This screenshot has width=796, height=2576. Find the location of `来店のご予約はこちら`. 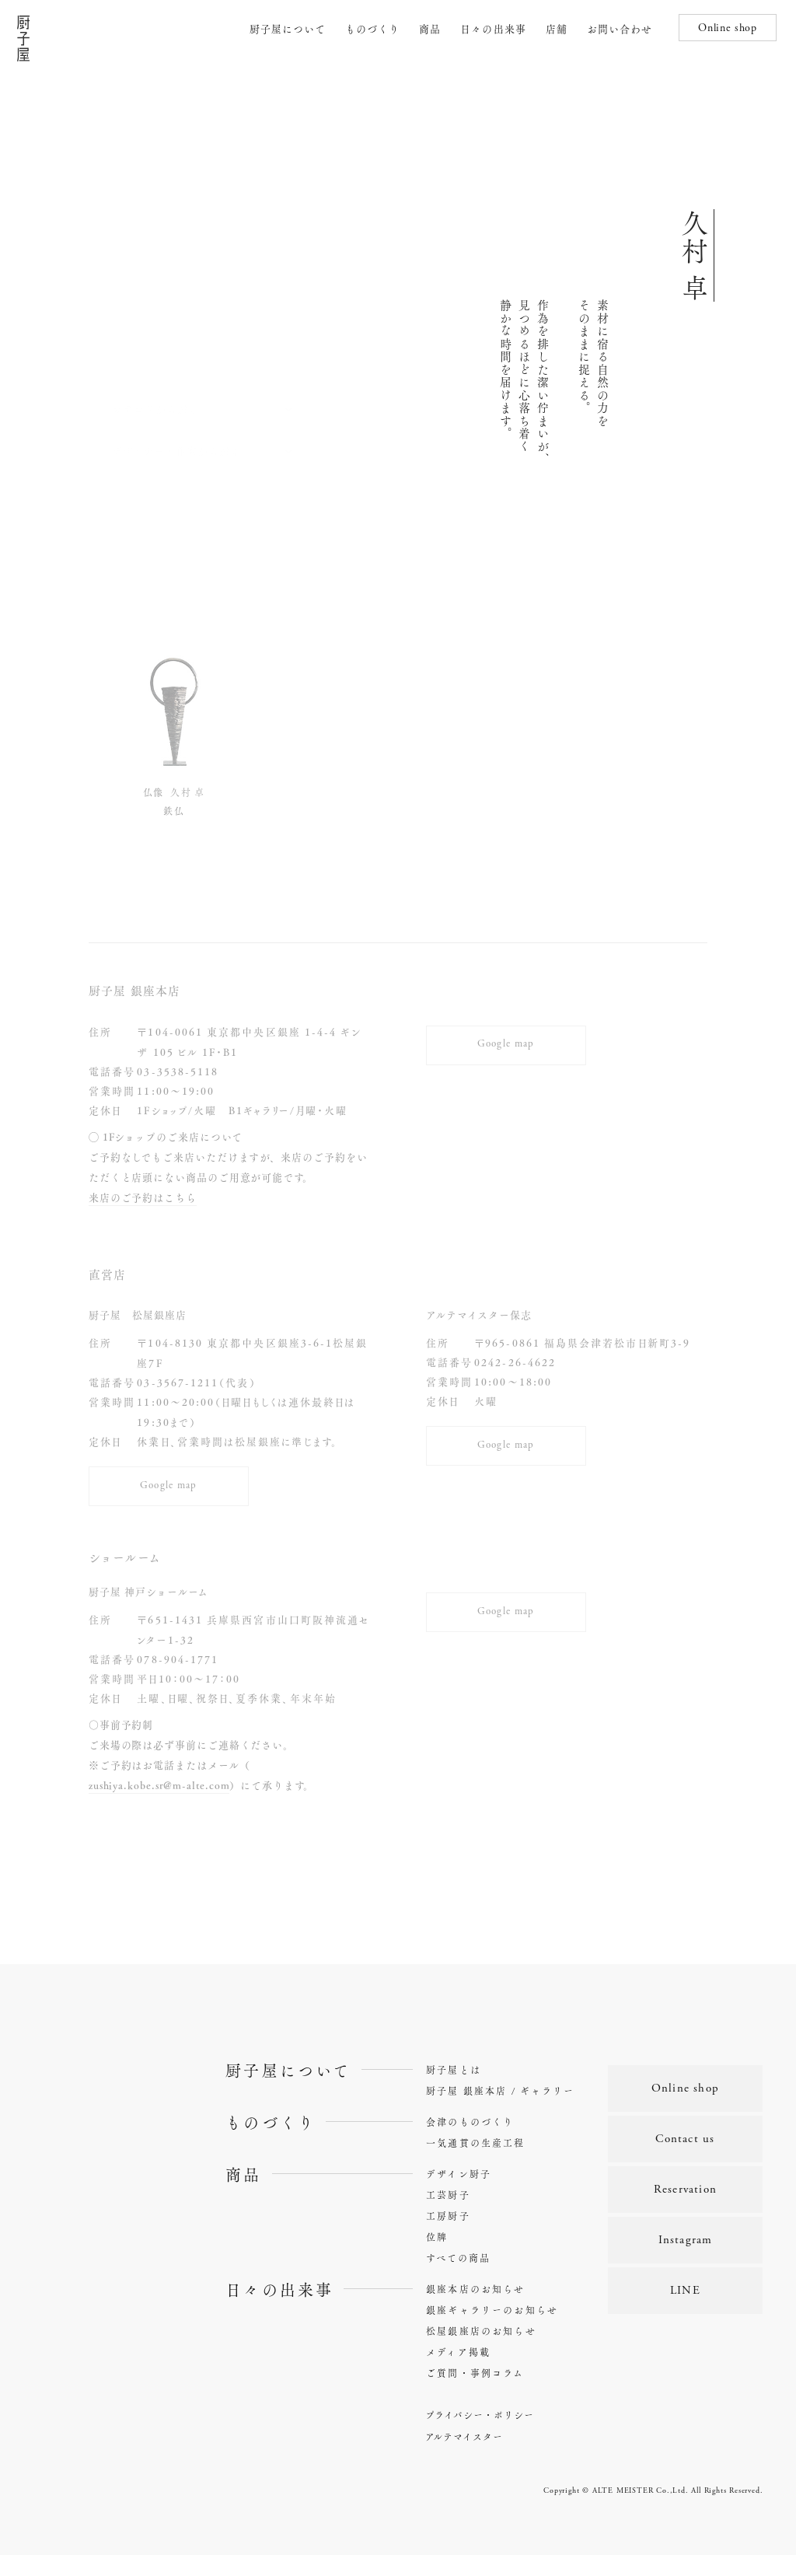

来店のご予約はこちら is located at coordinates (143, 1197).